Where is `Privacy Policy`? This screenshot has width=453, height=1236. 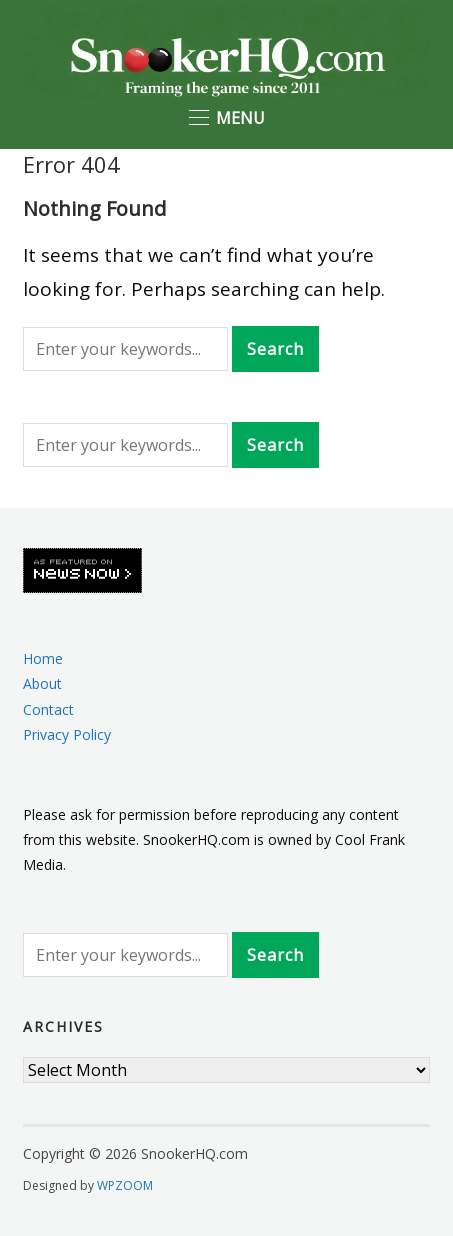 Privacy Policy is located at coordinates (67, 734).